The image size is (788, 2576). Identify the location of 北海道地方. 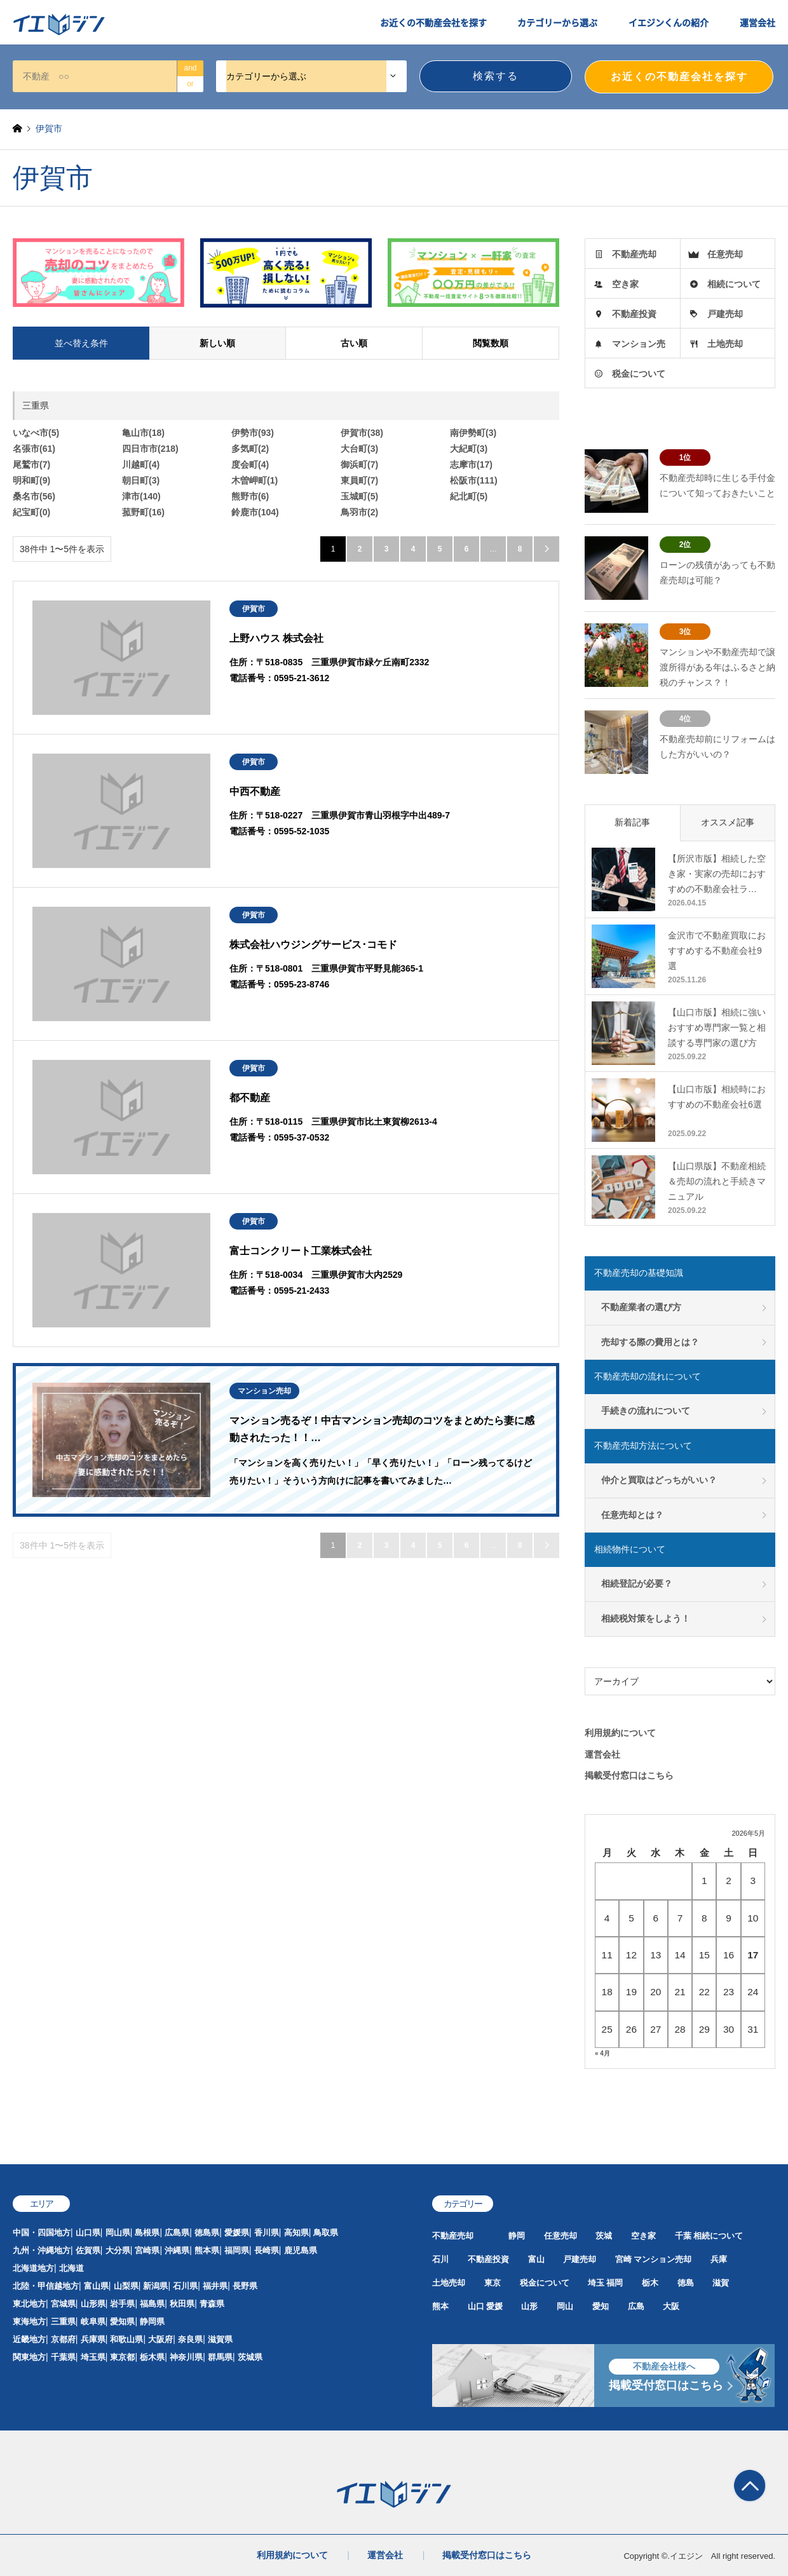
(33, 2268).